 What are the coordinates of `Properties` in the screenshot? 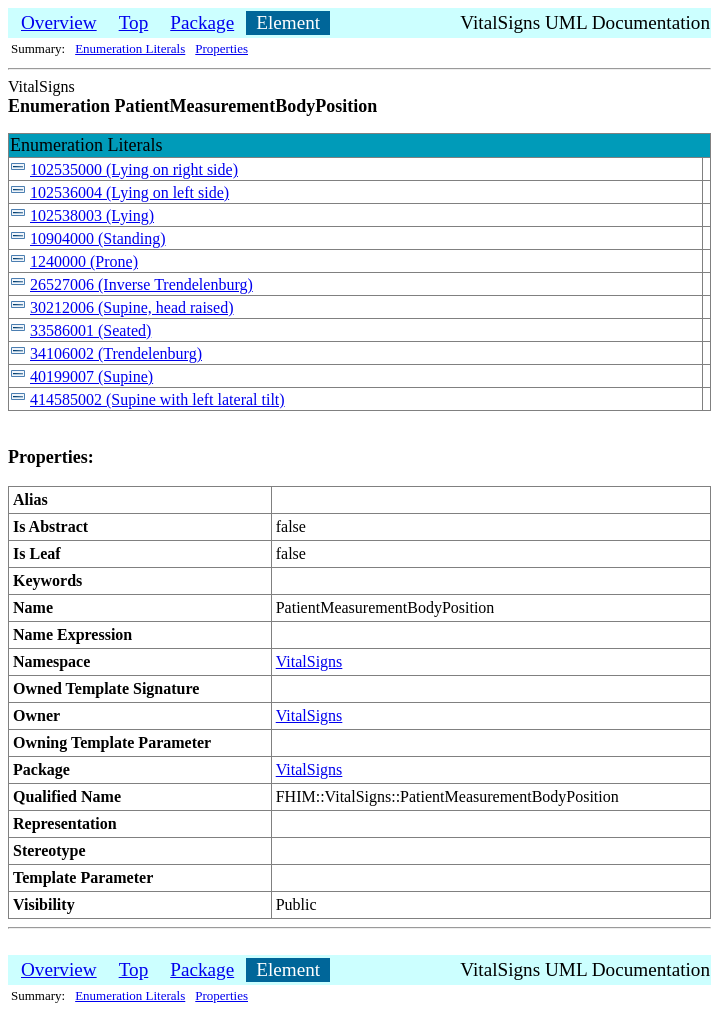 It's located at (221, 48).